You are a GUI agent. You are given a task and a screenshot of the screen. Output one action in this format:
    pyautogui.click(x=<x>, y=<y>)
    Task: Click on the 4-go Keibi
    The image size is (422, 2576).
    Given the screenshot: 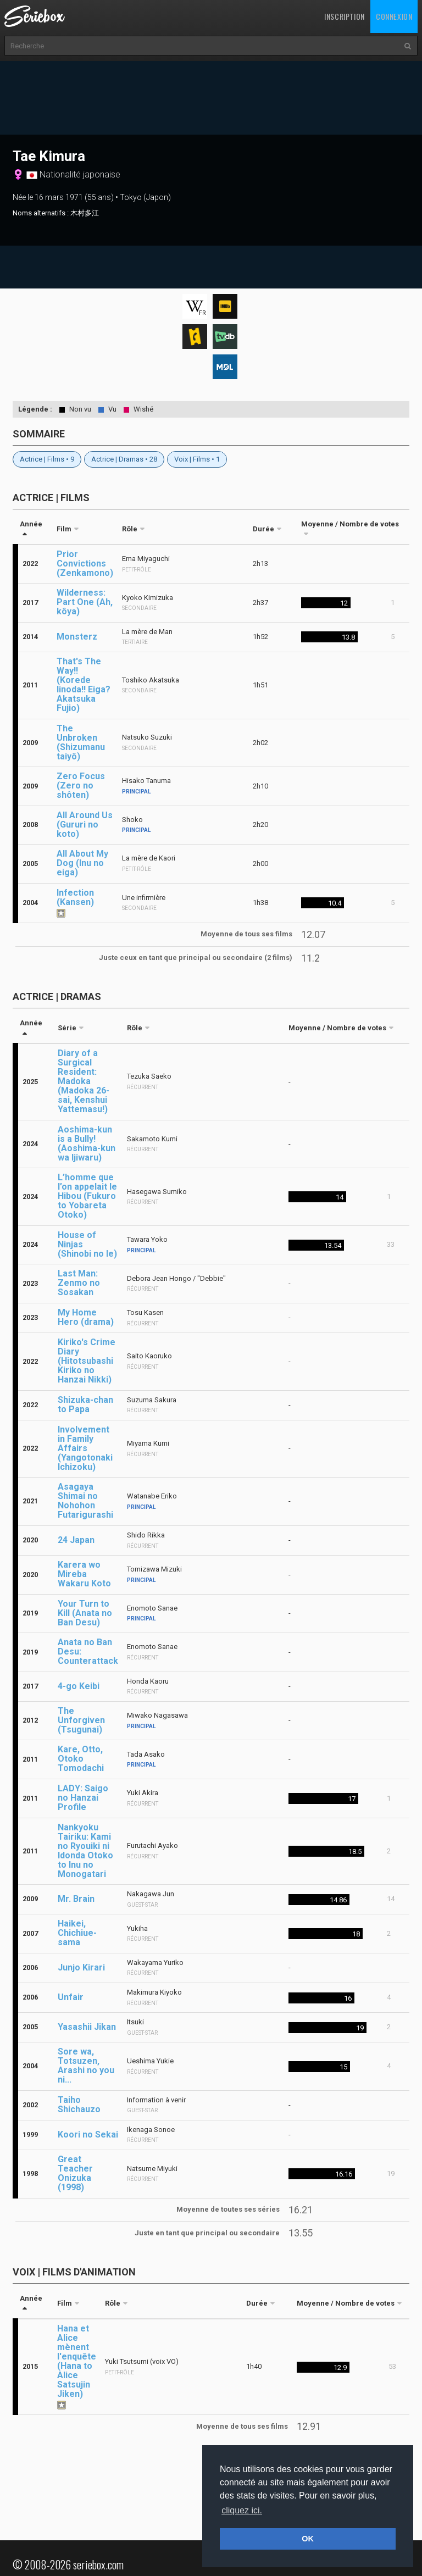 What is the action you would take?
    pyautogui.click(x=78, y=1686)
    